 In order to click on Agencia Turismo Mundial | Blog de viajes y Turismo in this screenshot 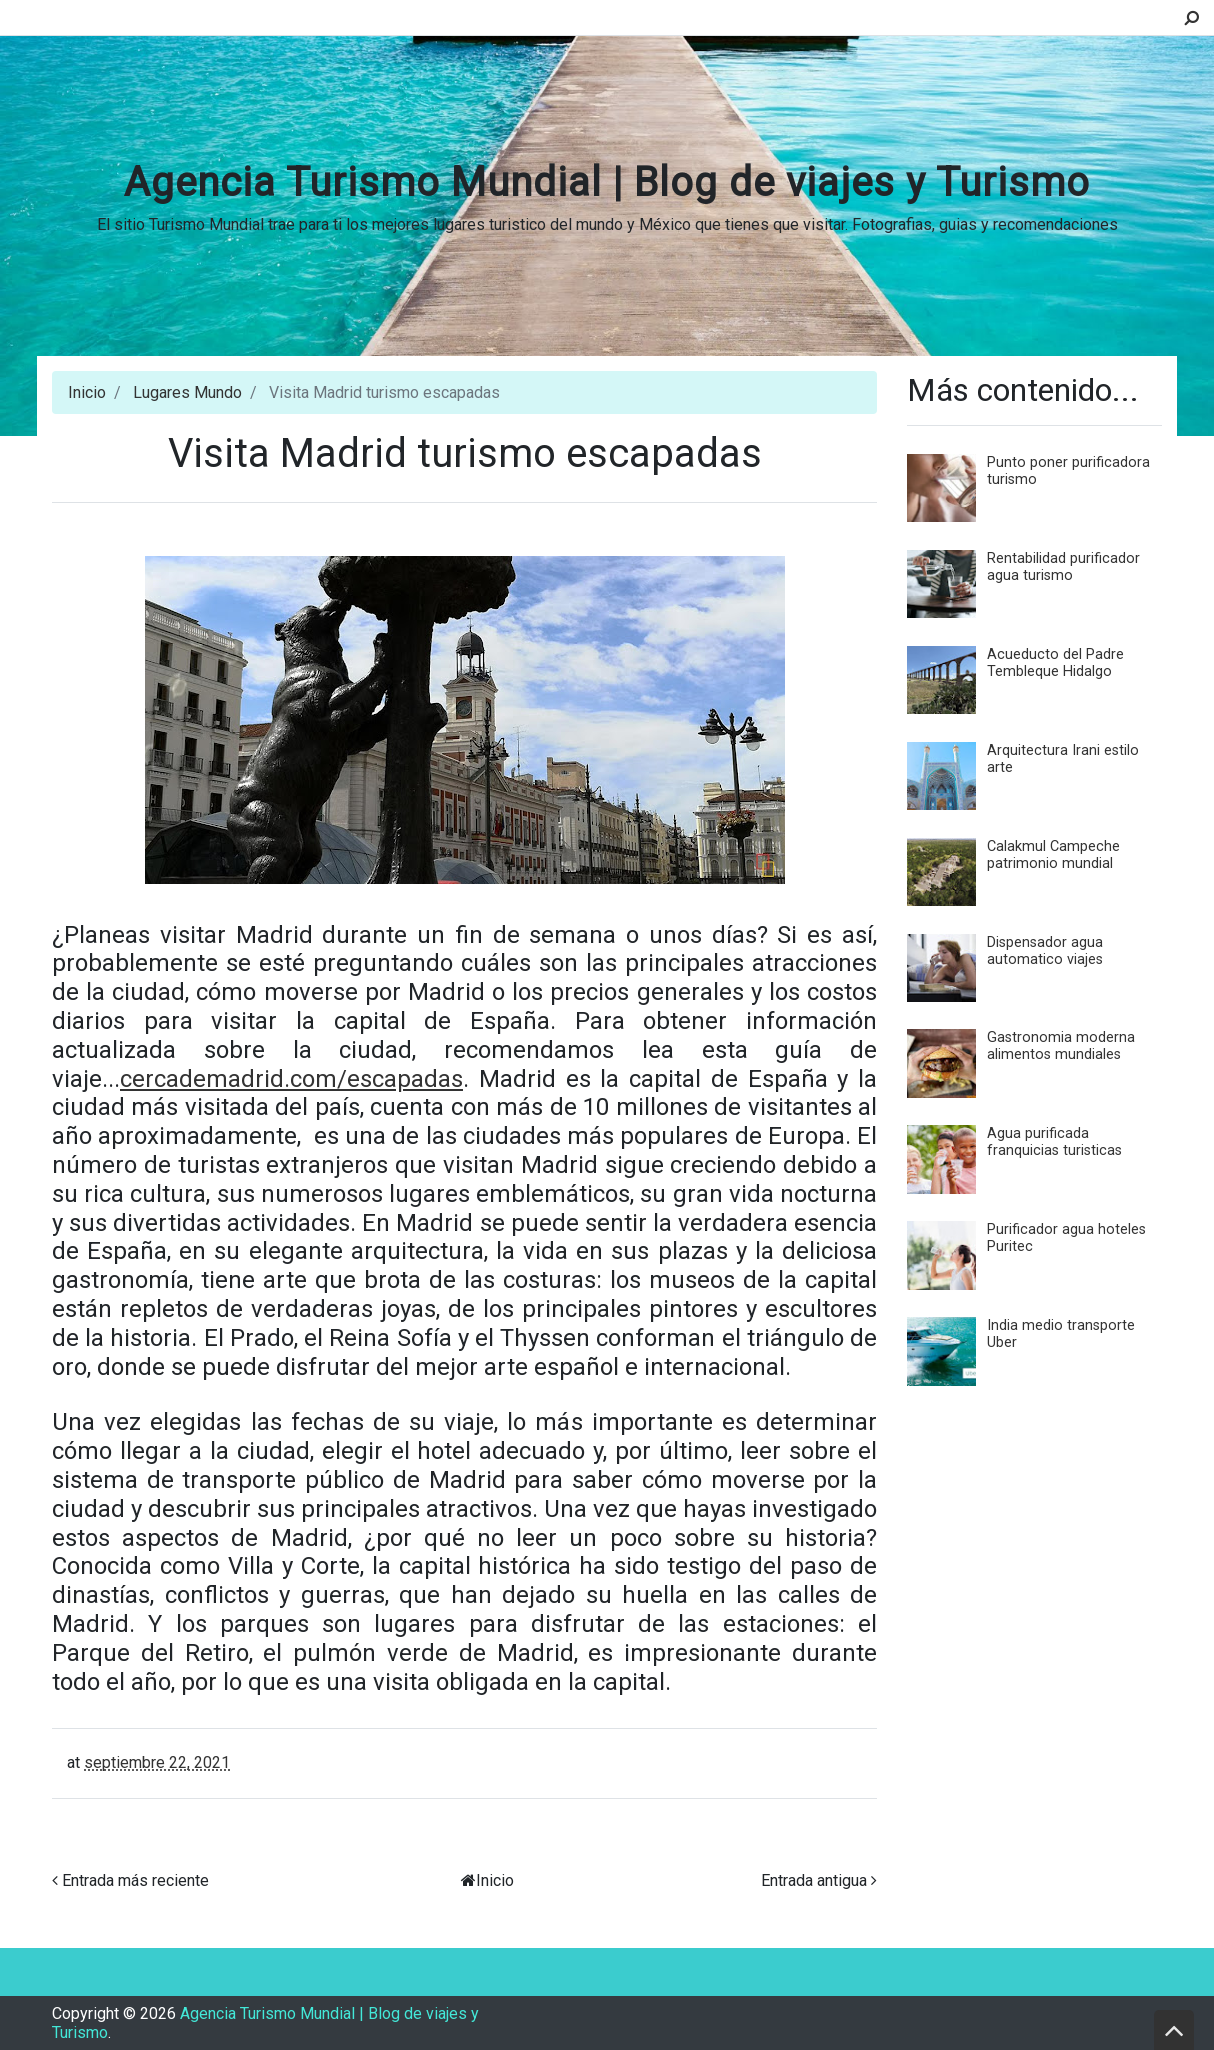, I will do `click(607, 182)`.